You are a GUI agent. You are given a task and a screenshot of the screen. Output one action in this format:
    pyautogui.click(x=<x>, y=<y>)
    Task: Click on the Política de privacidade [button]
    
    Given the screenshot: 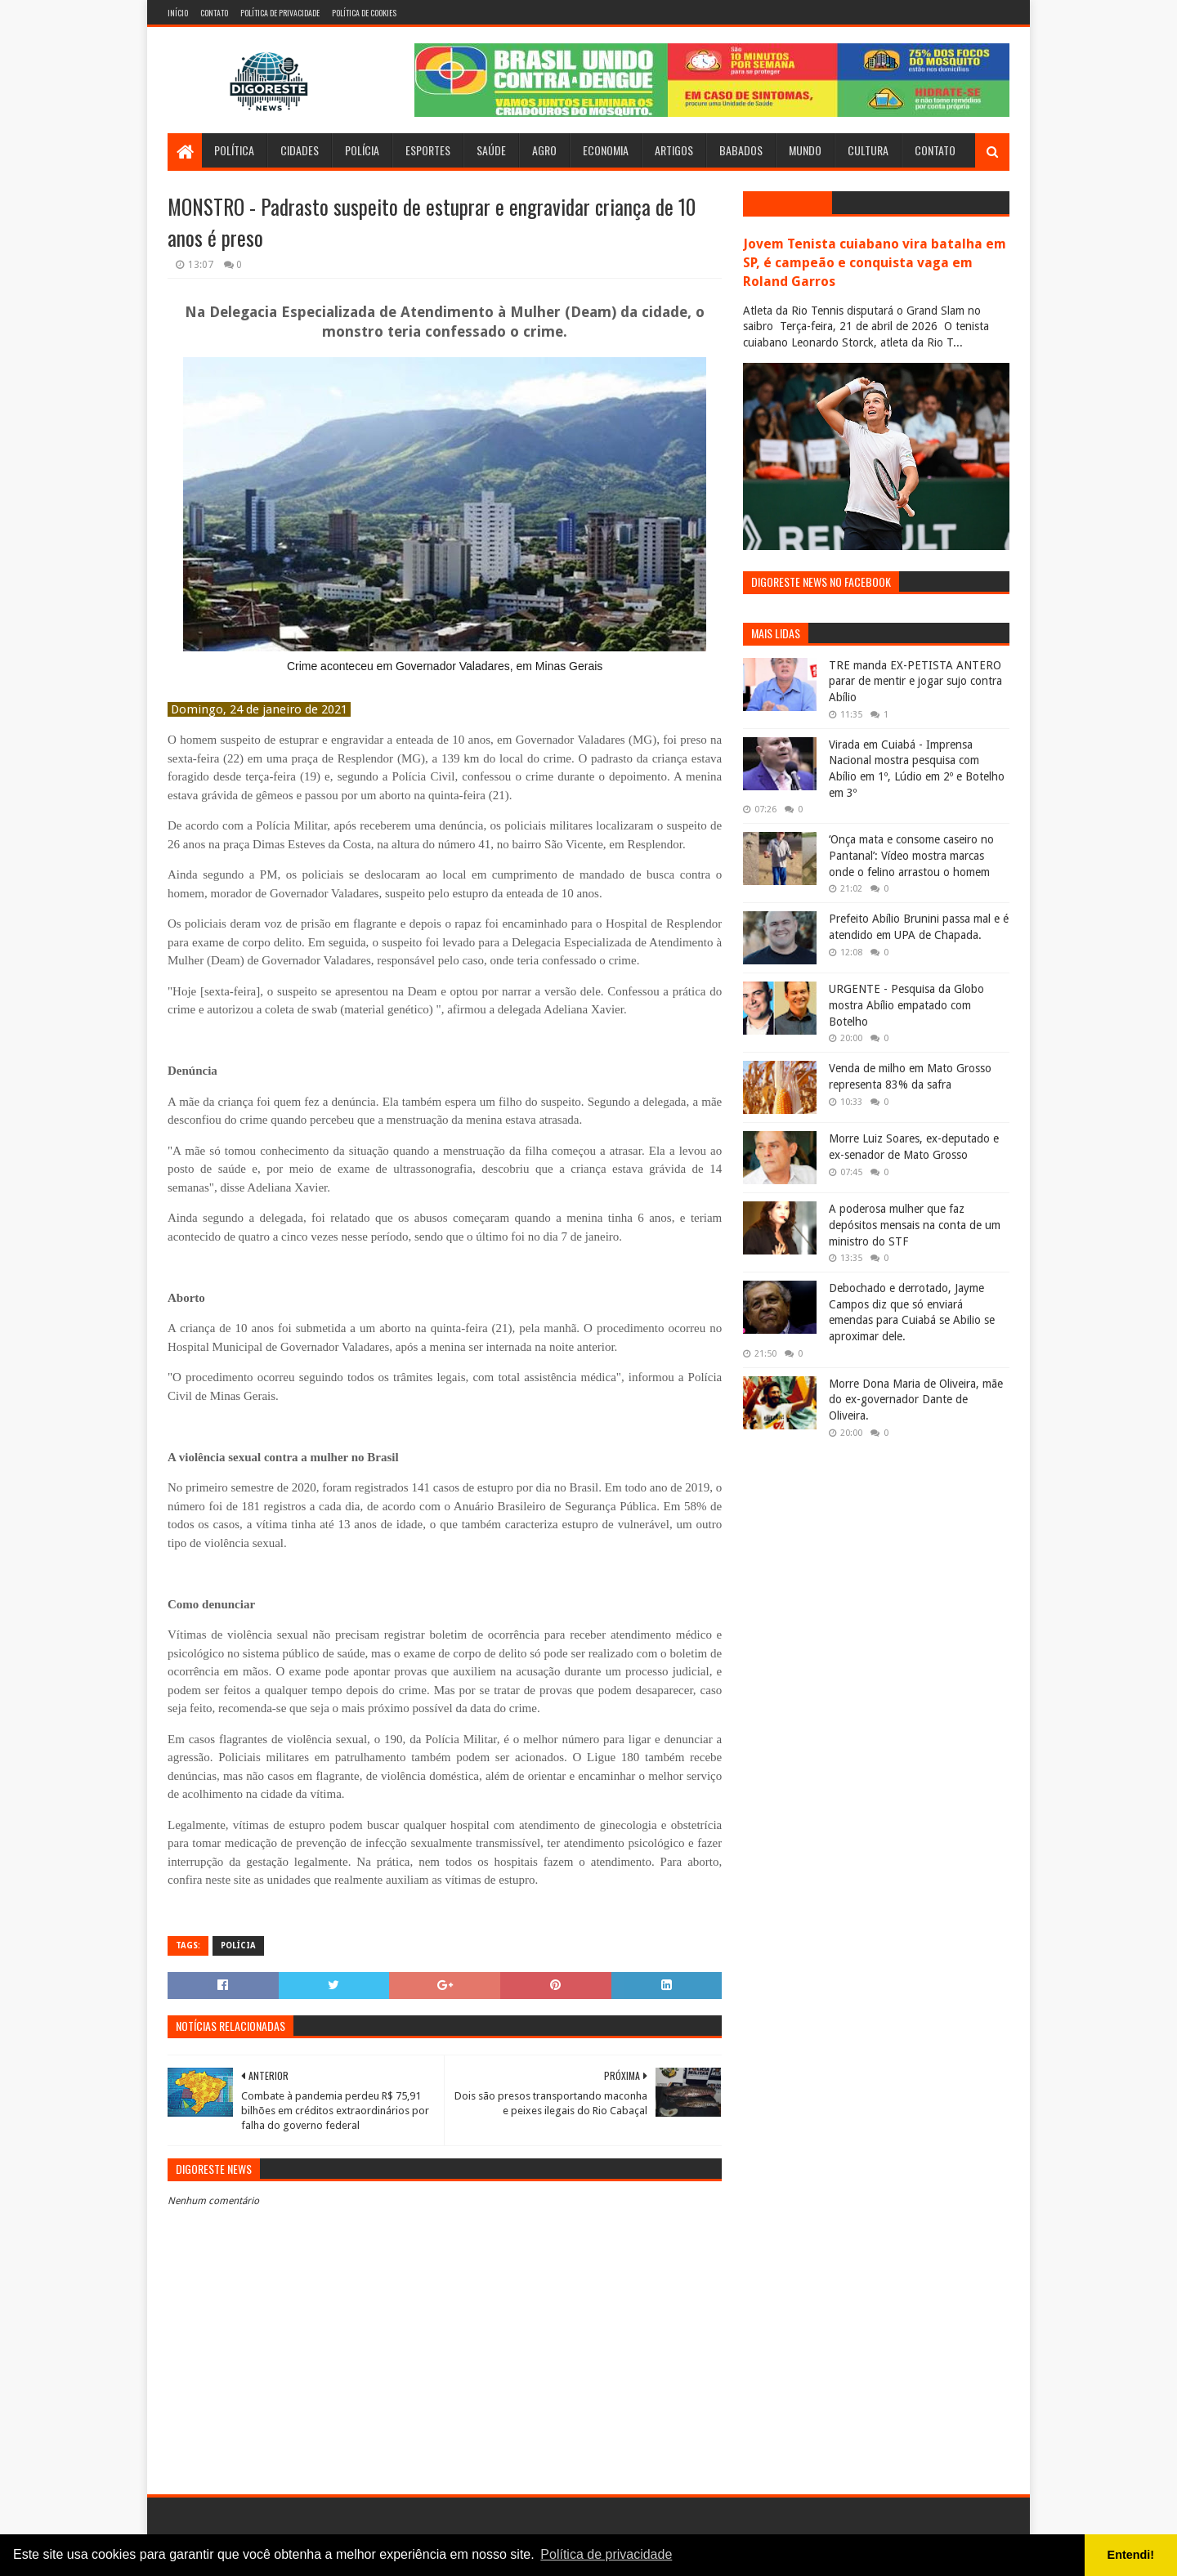 What is the action you would take?
    pyautogui.click(x=606, y=2554)
    